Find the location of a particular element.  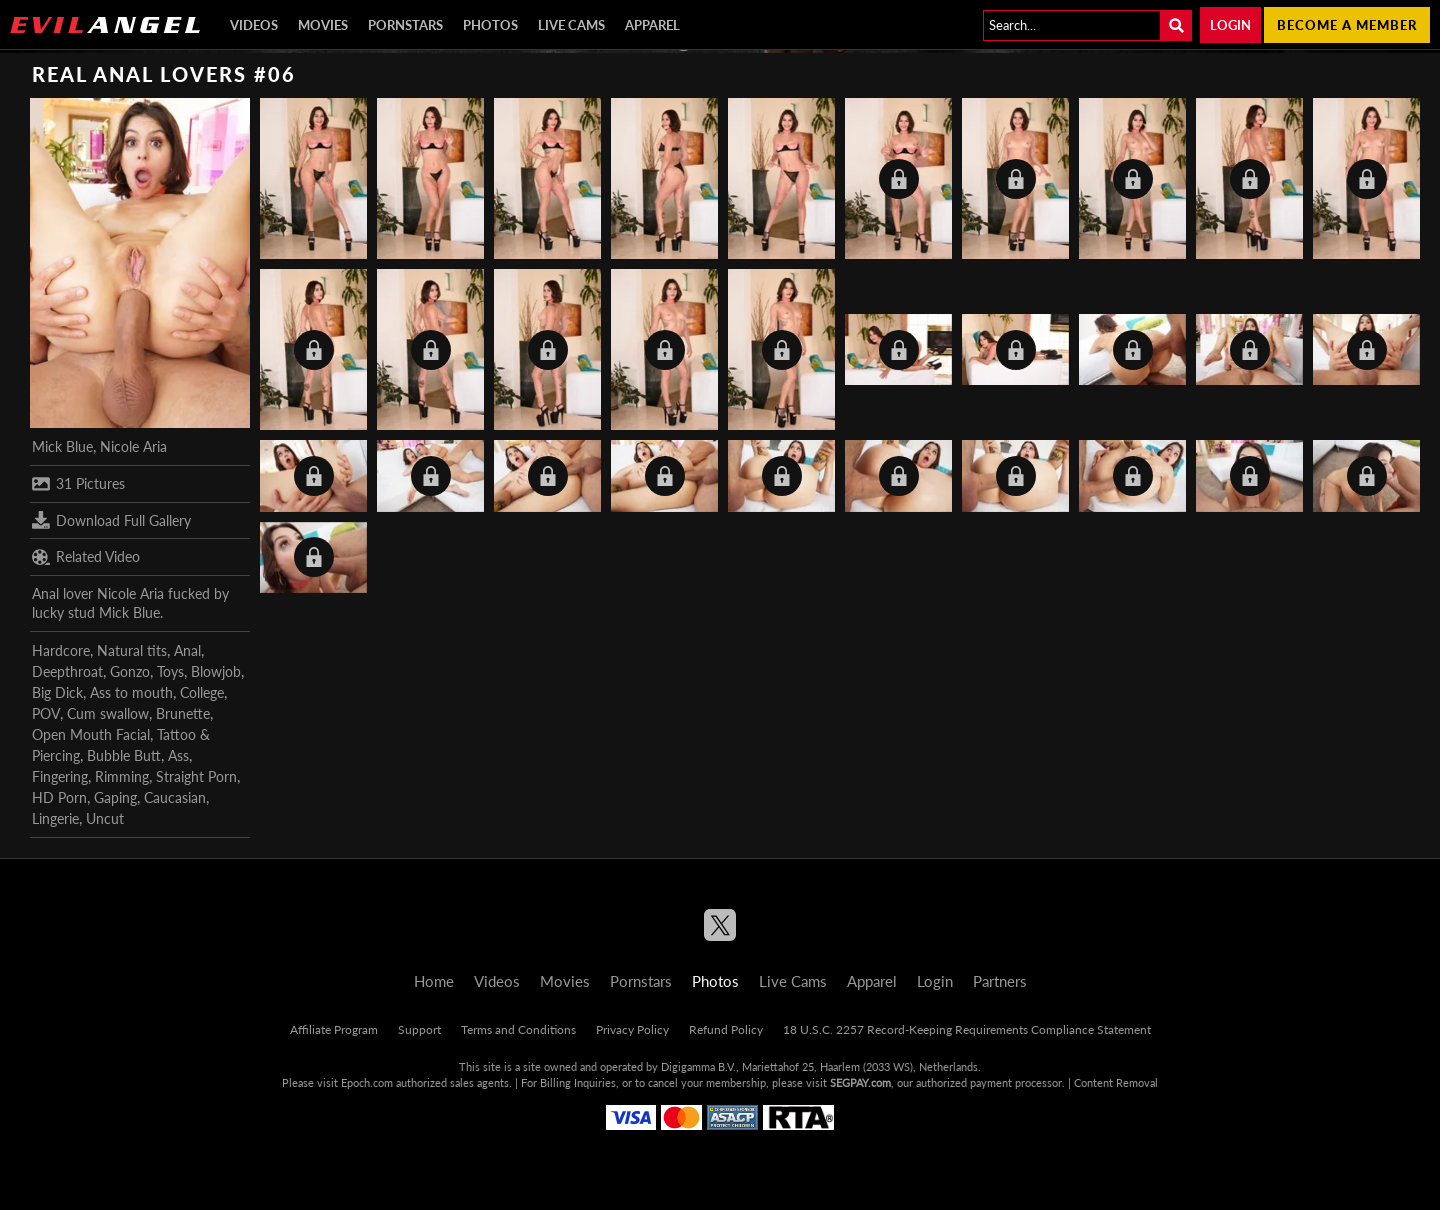

Uncut is located at coordinates (105, 818).